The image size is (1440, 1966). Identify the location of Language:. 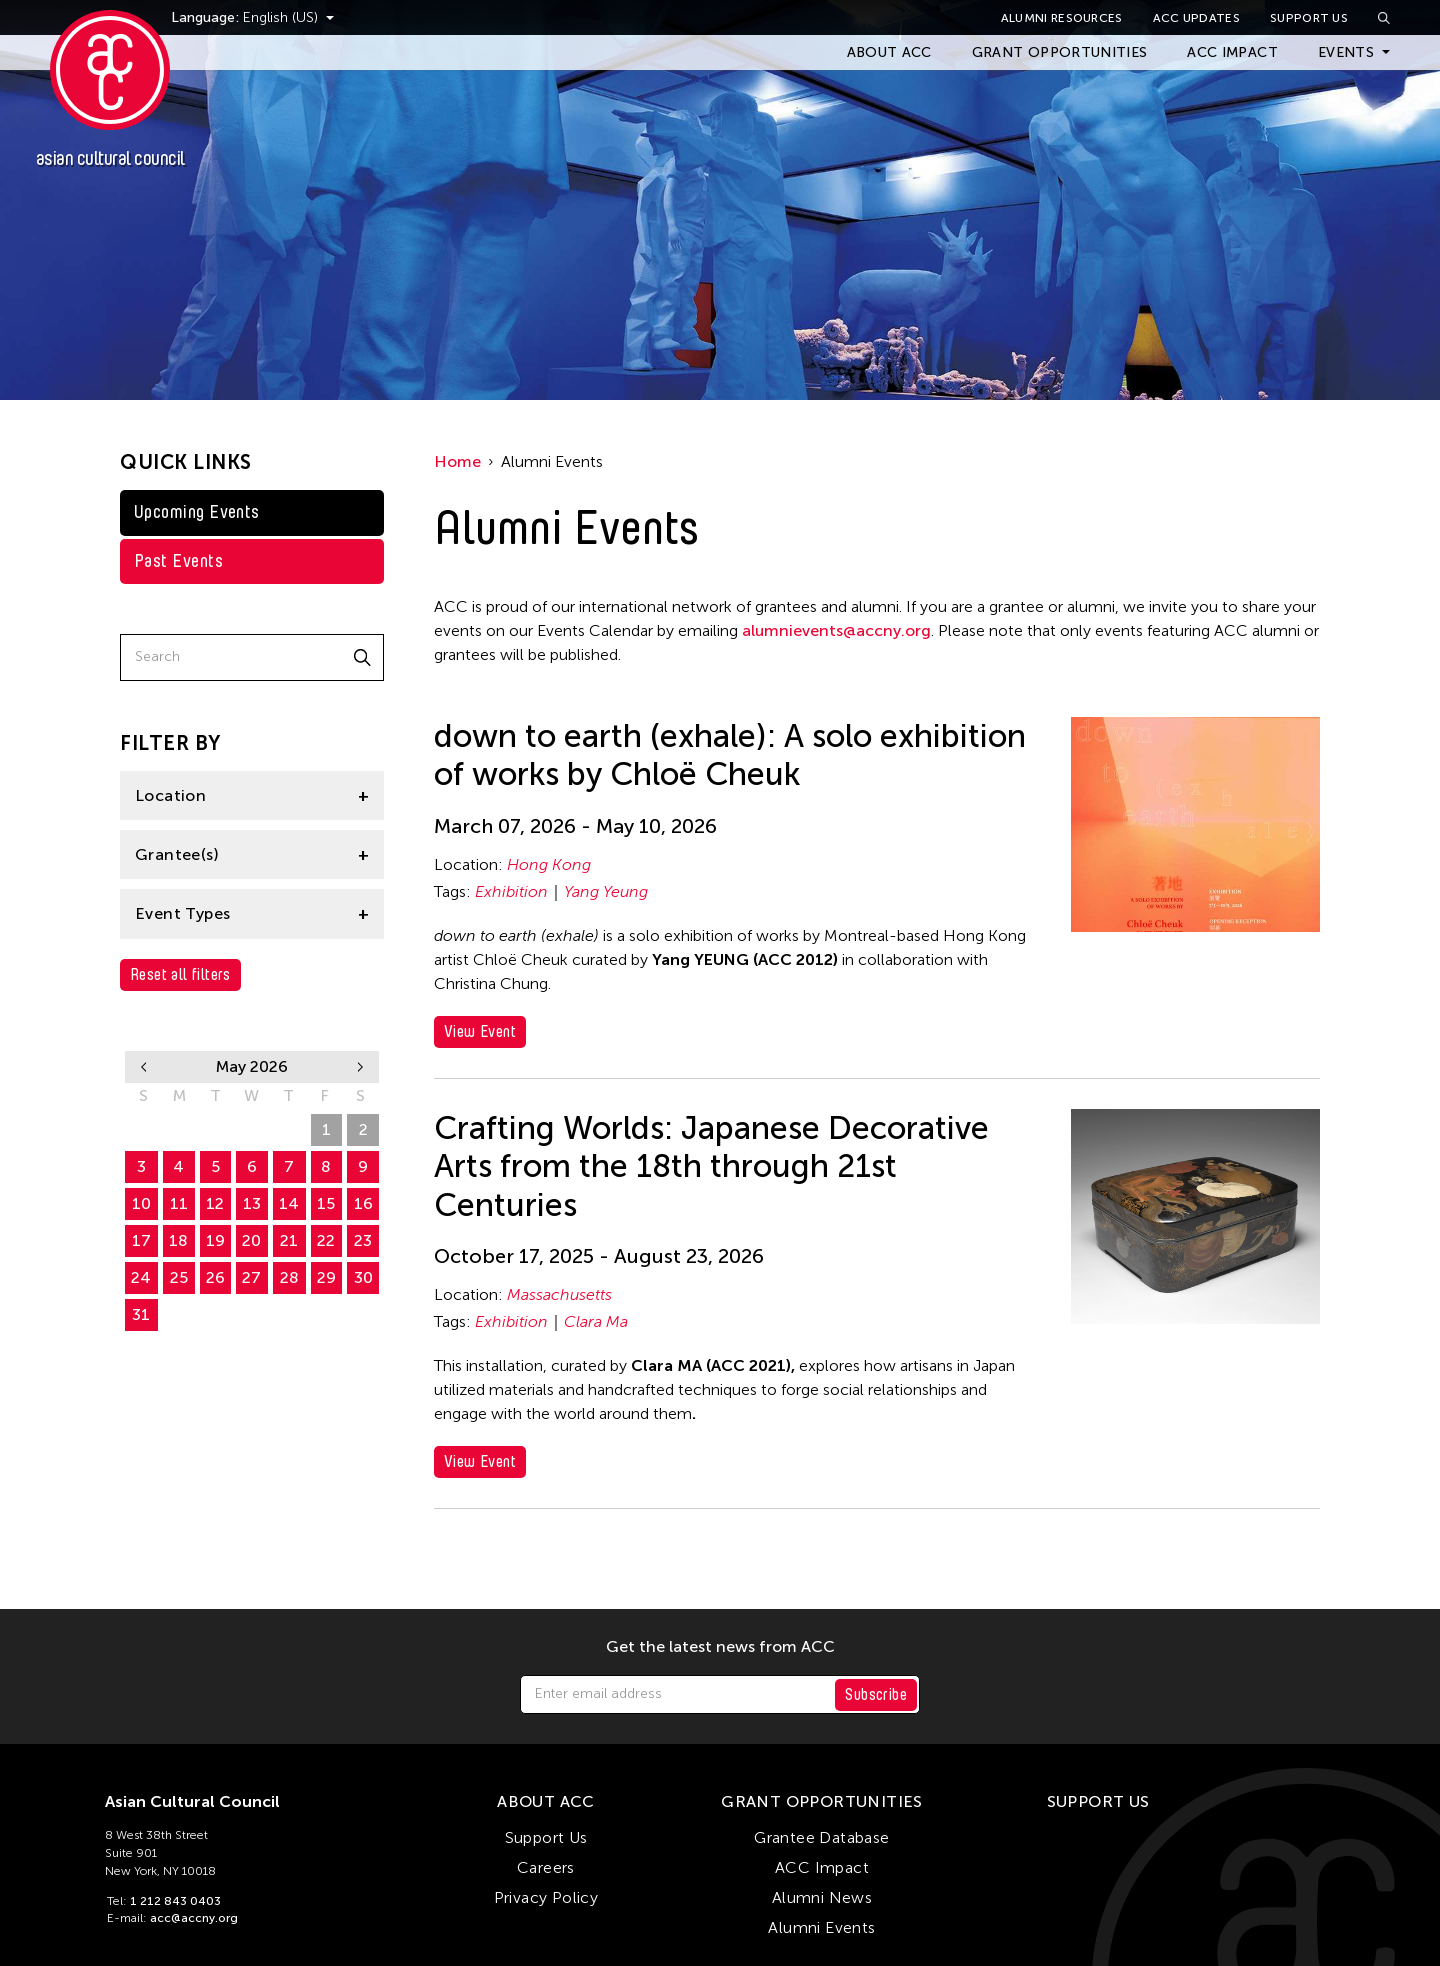
(238, 17).